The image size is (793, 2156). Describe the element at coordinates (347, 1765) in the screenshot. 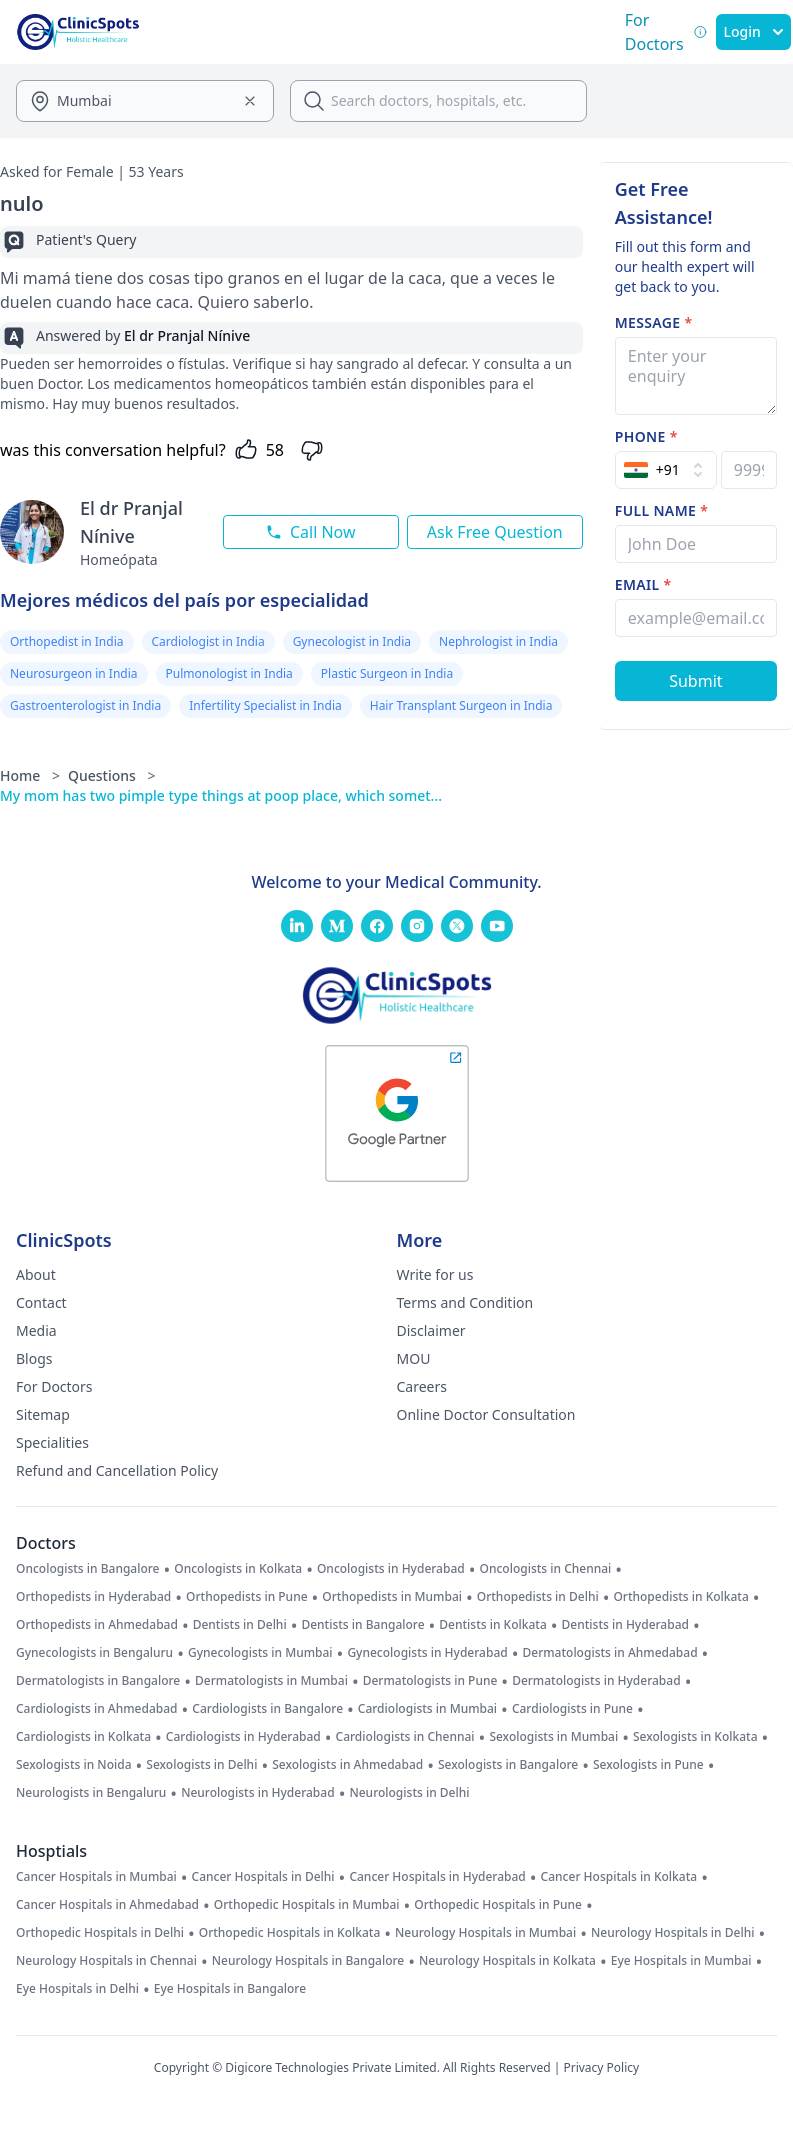

I see `Sexologists in Ahmedabad` at that location.